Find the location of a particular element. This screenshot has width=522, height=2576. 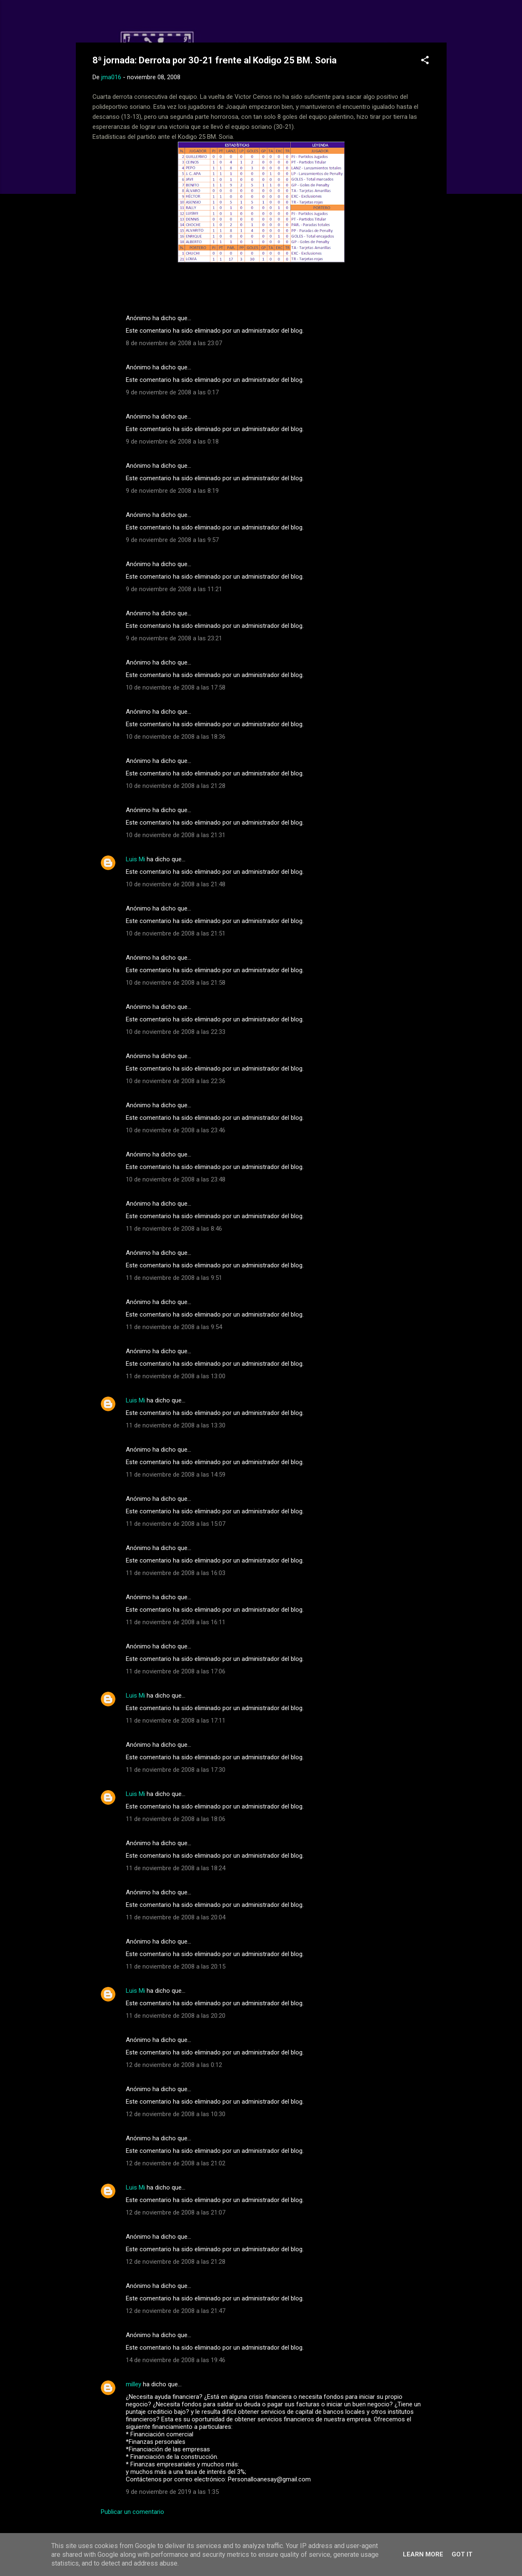

Luis Mi is located at coordinates (135, 859).